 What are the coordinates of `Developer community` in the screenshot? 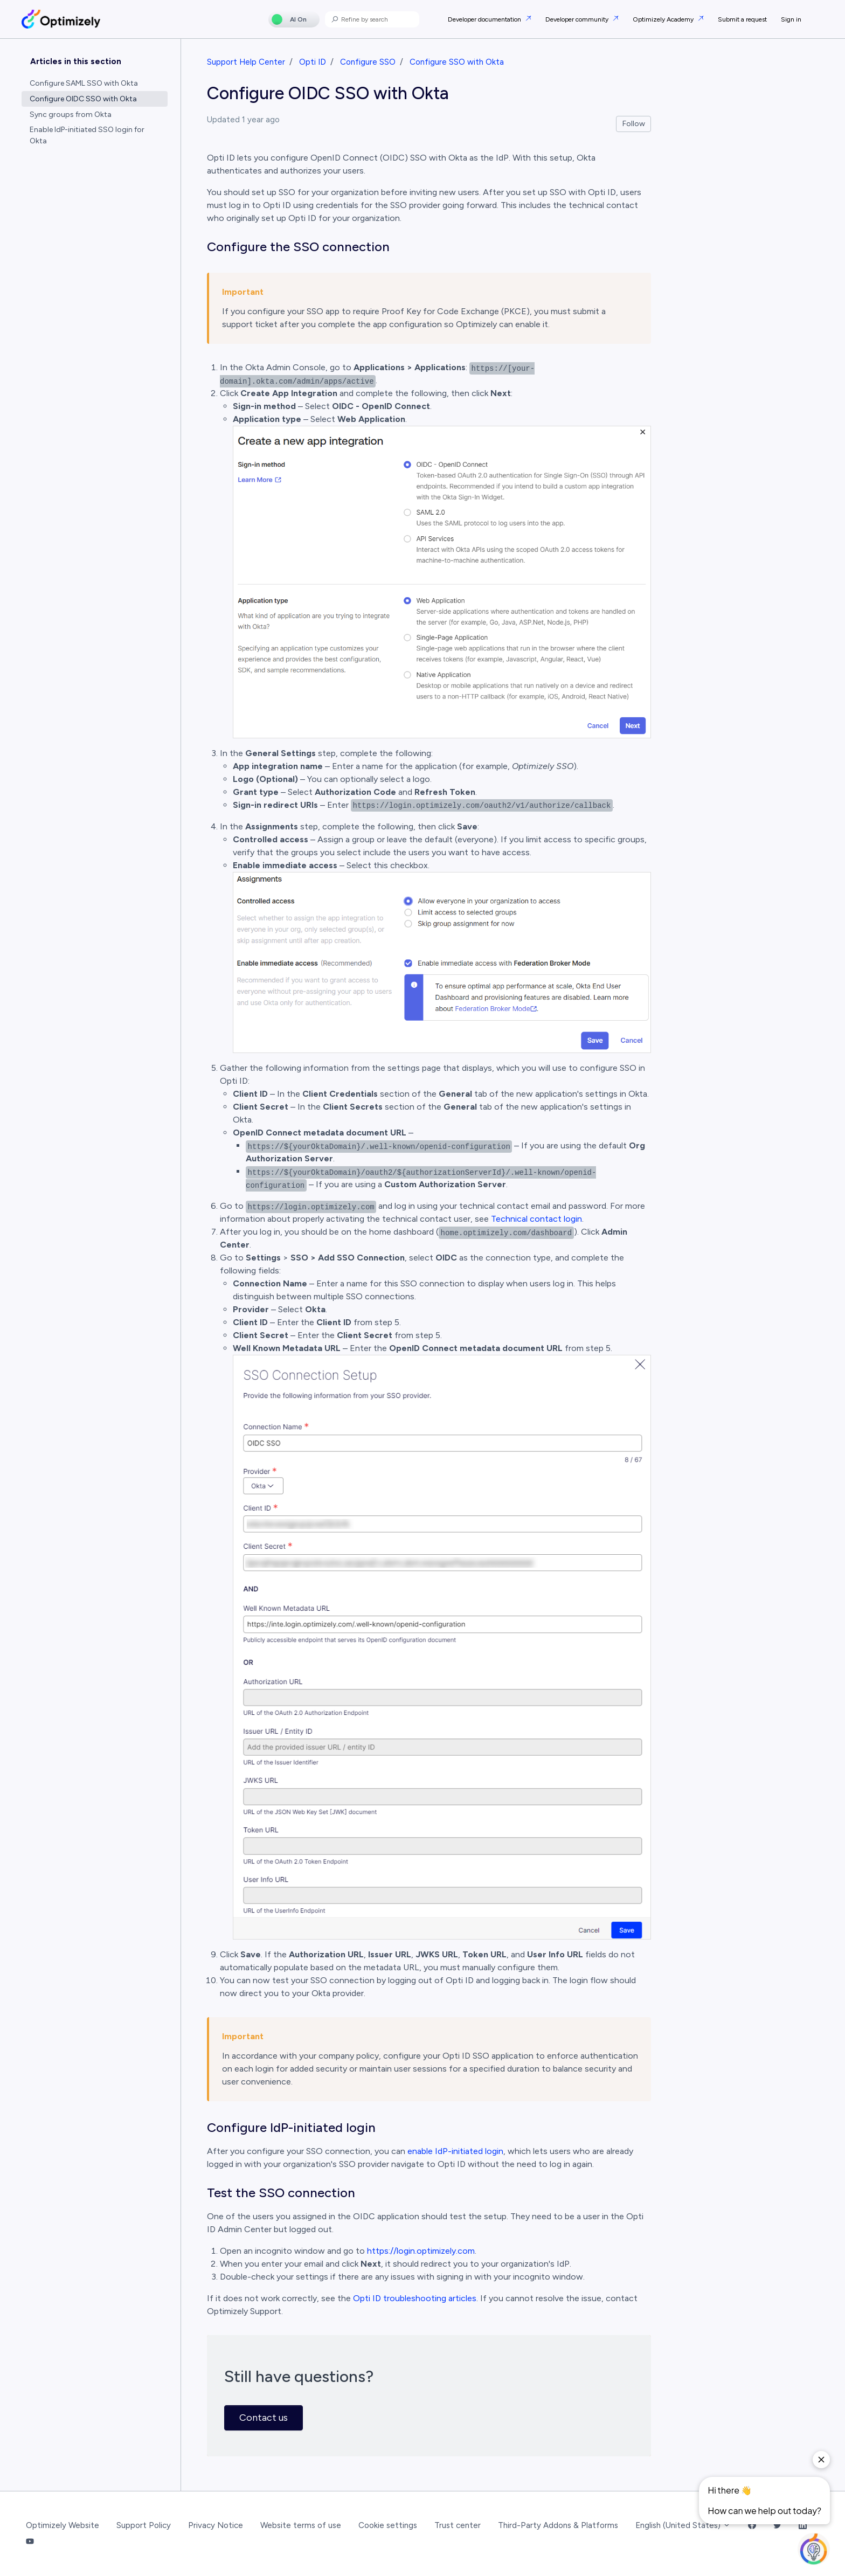 It's located at (577, 19).